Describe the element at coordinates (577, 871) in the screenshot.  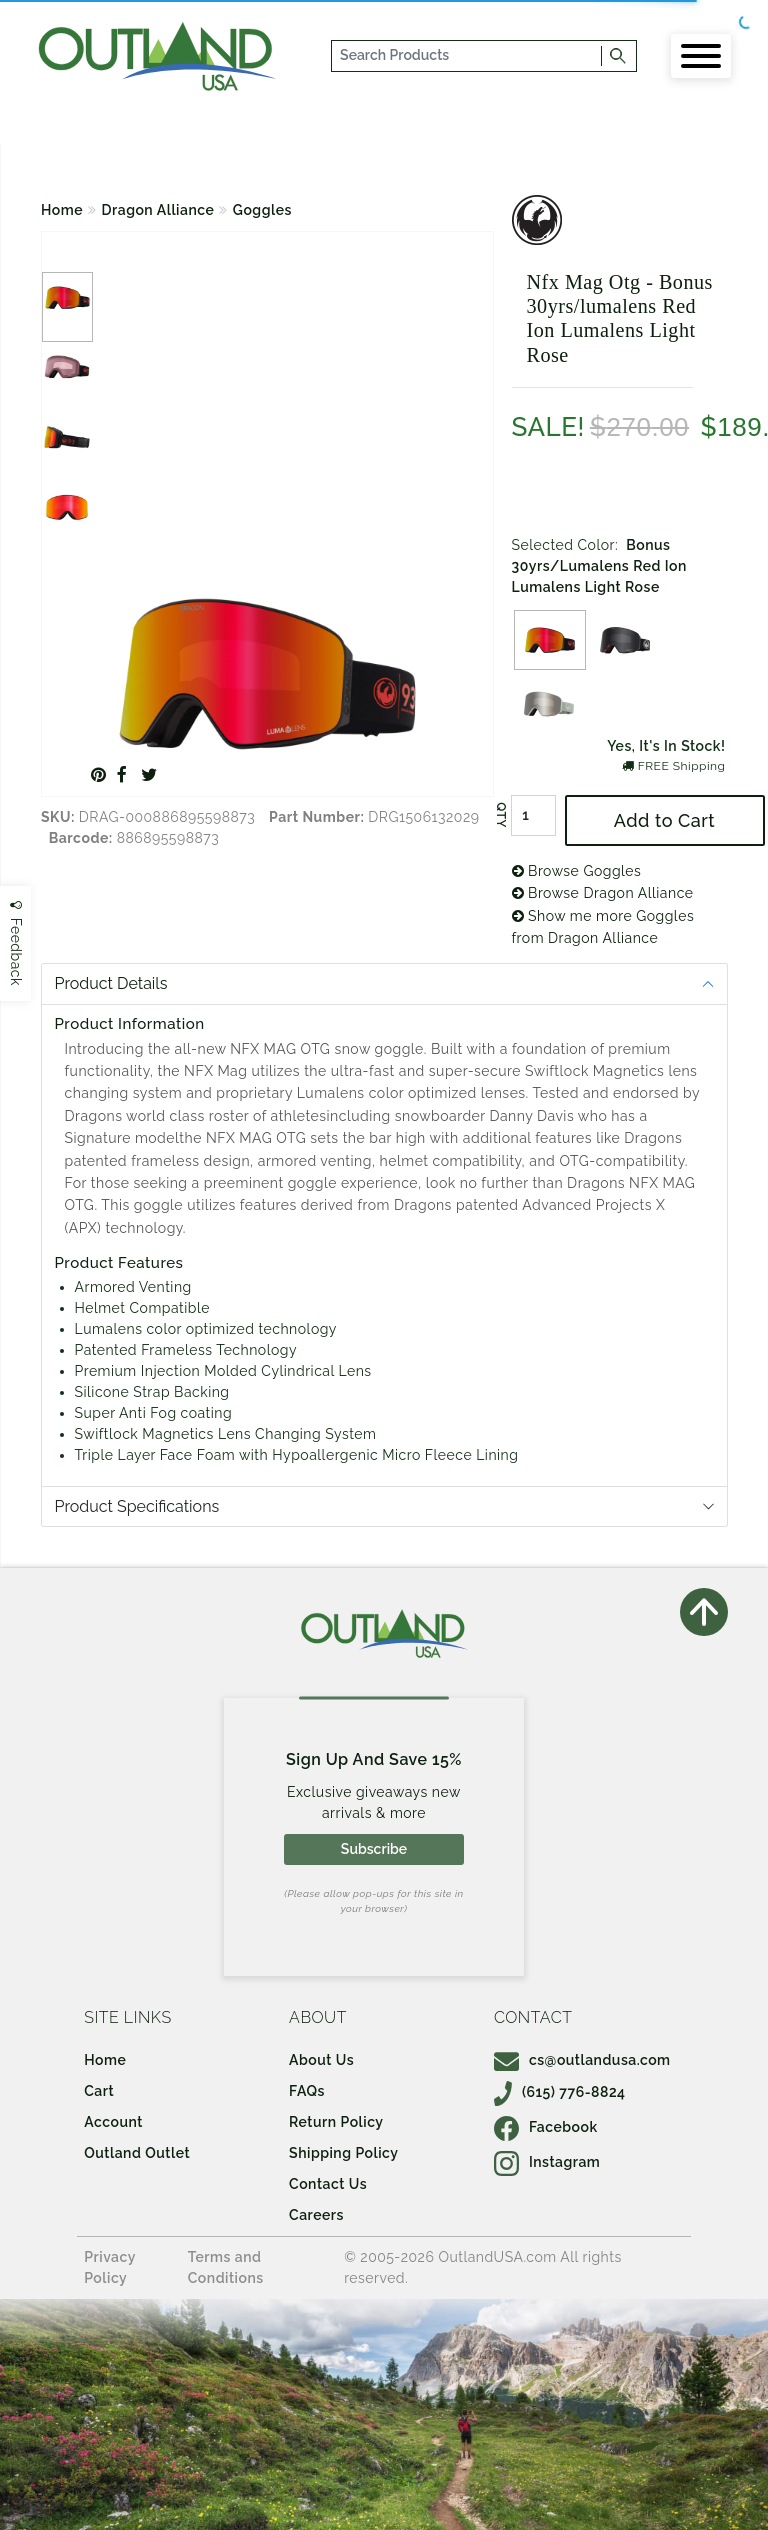
I see `Browse Goggles` at that location.